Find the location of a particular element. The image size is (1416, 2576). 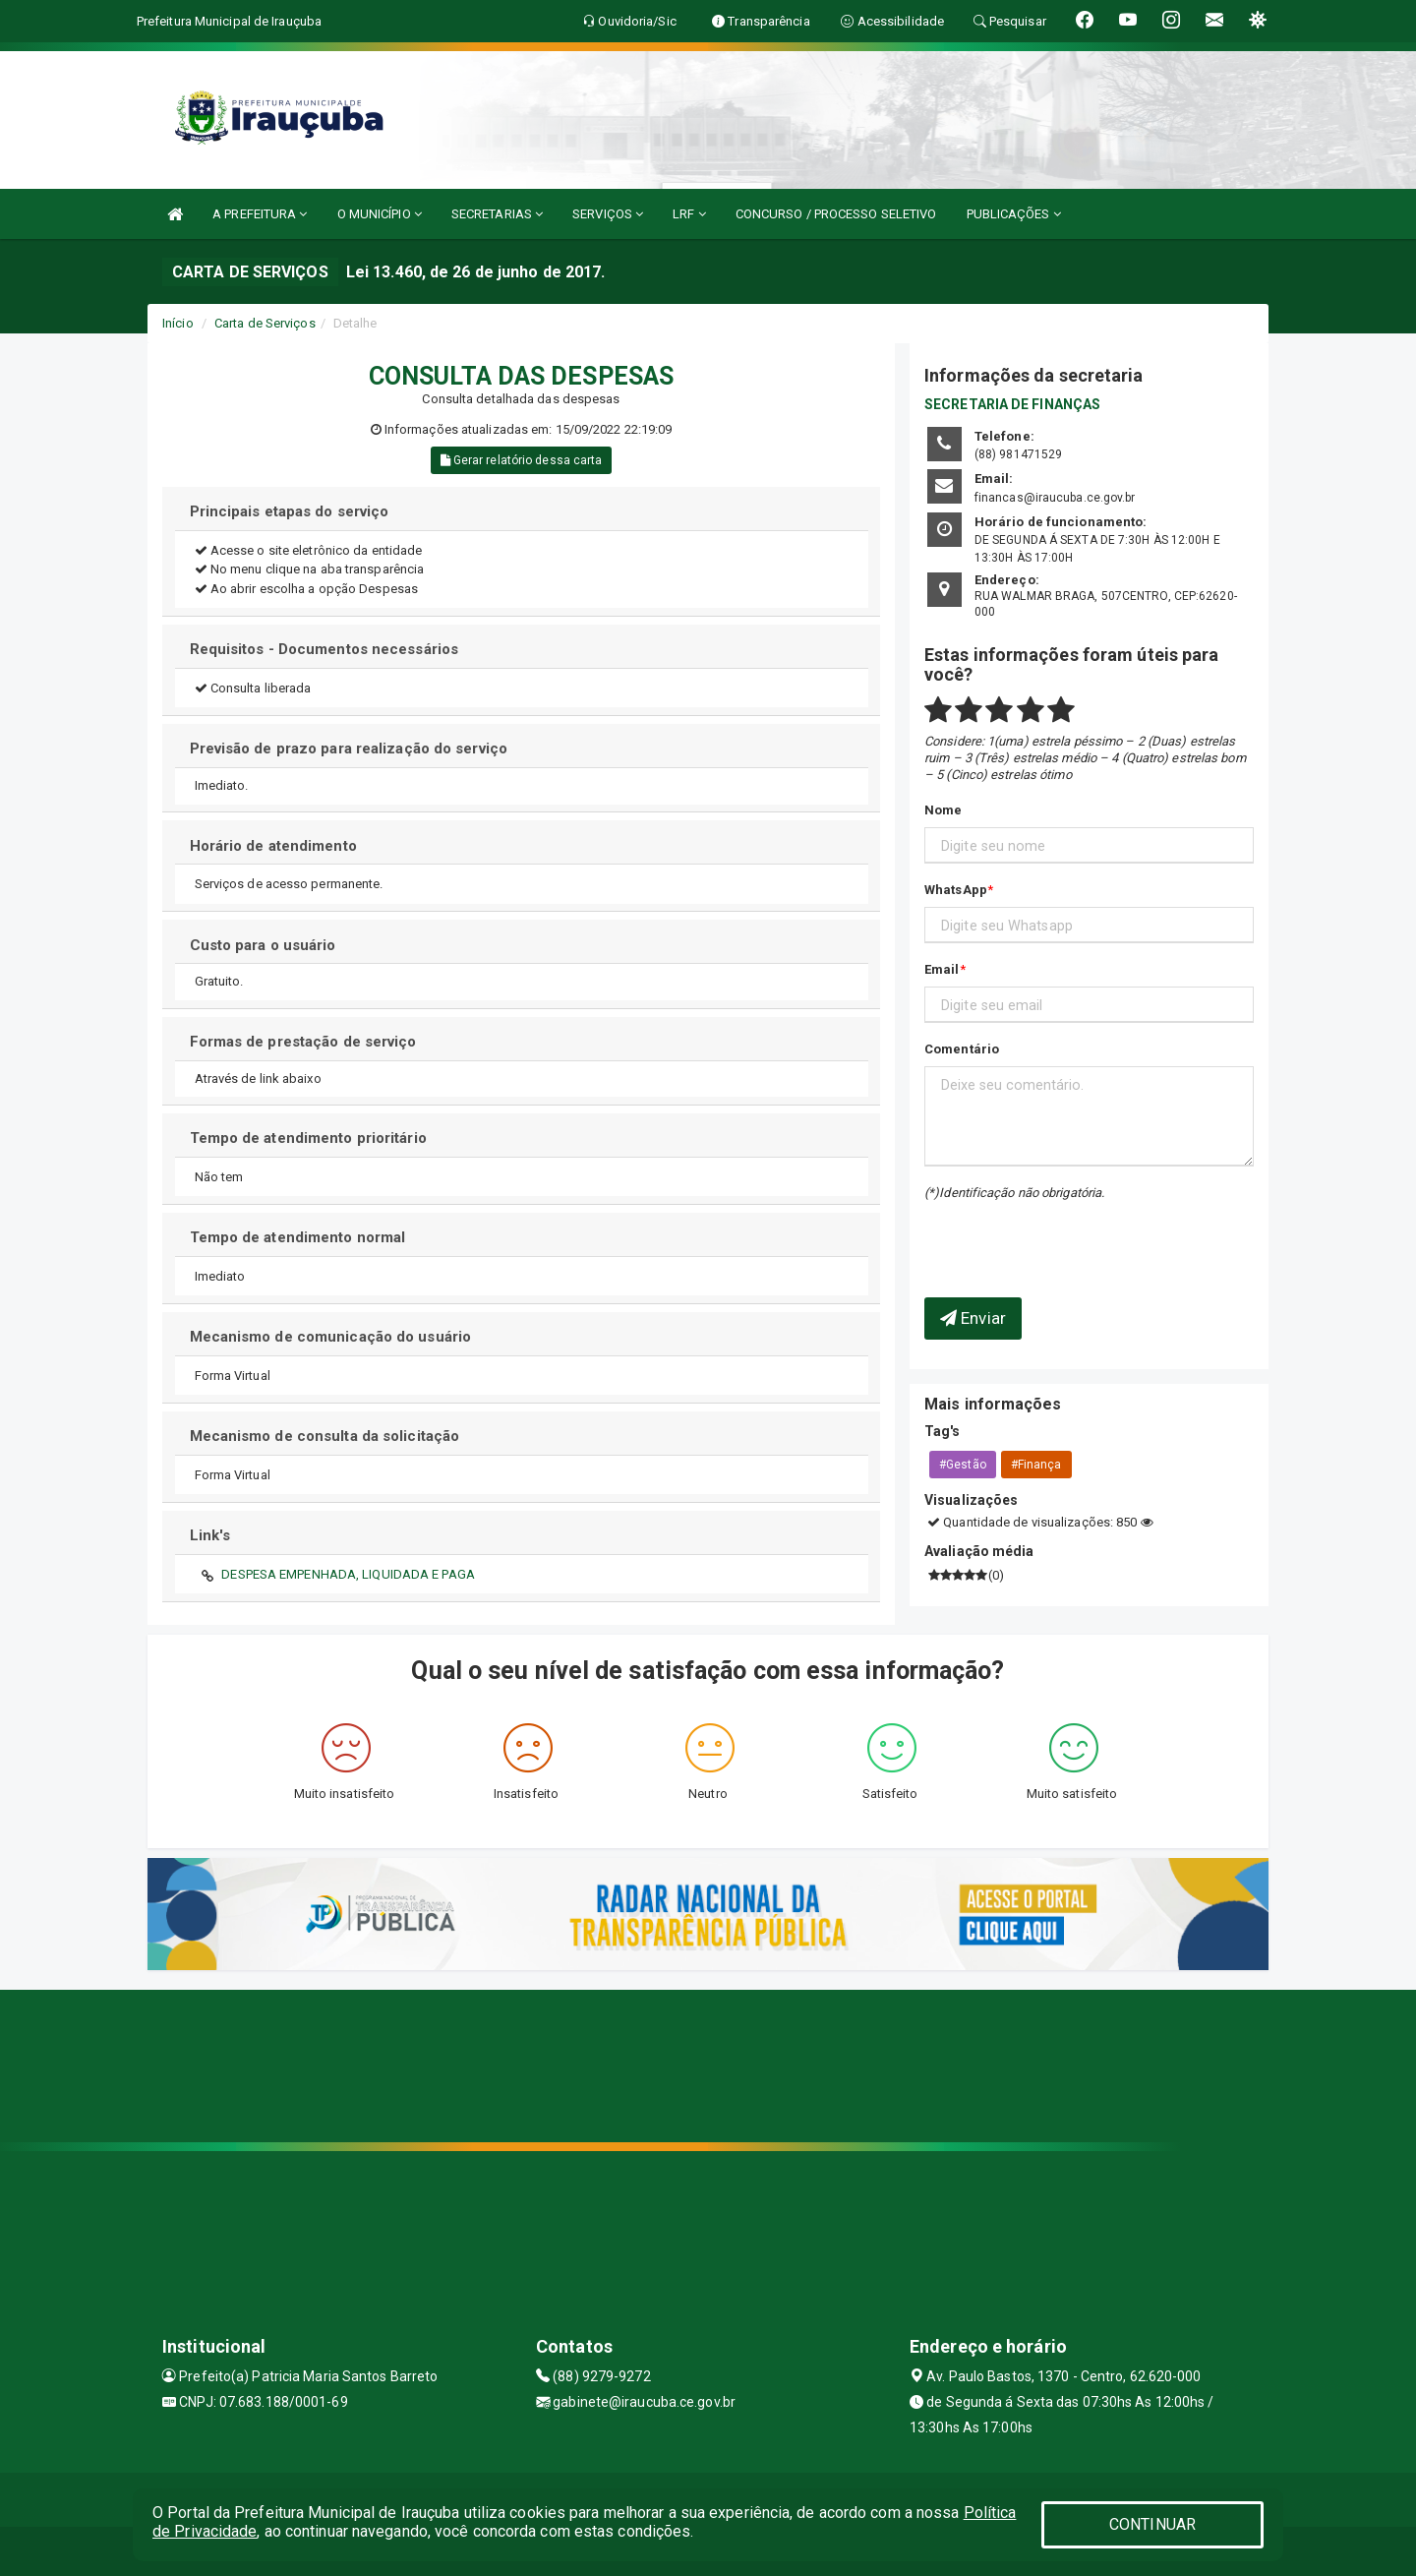

Horário de atendimento is located at coordinates (273, 846).